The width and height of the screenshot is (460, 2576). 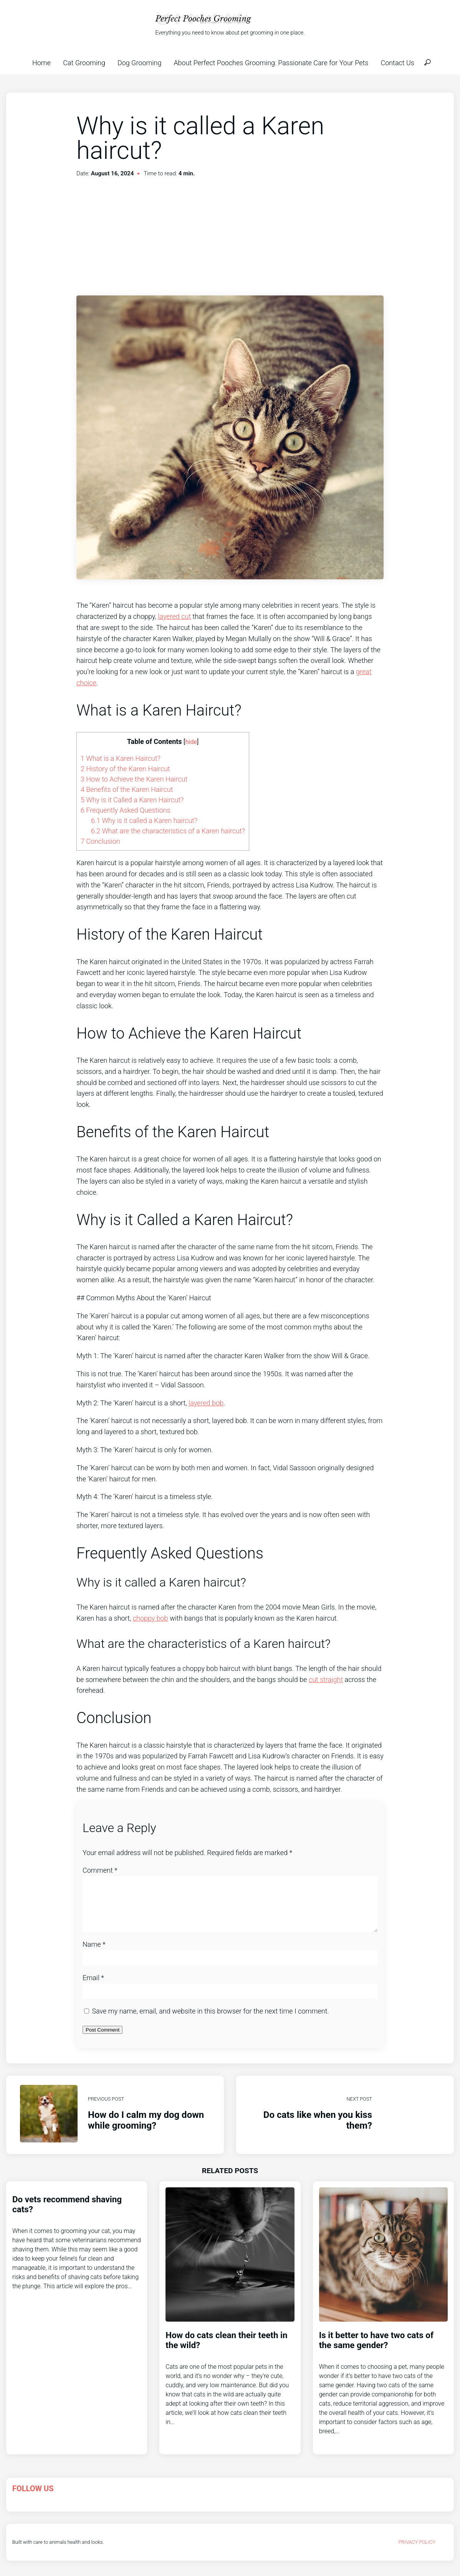 What do you see at coordinates (127, 789) in the screenshot?
I see `Benefits of the Karen Haircut` at bounding box center [127, 789].